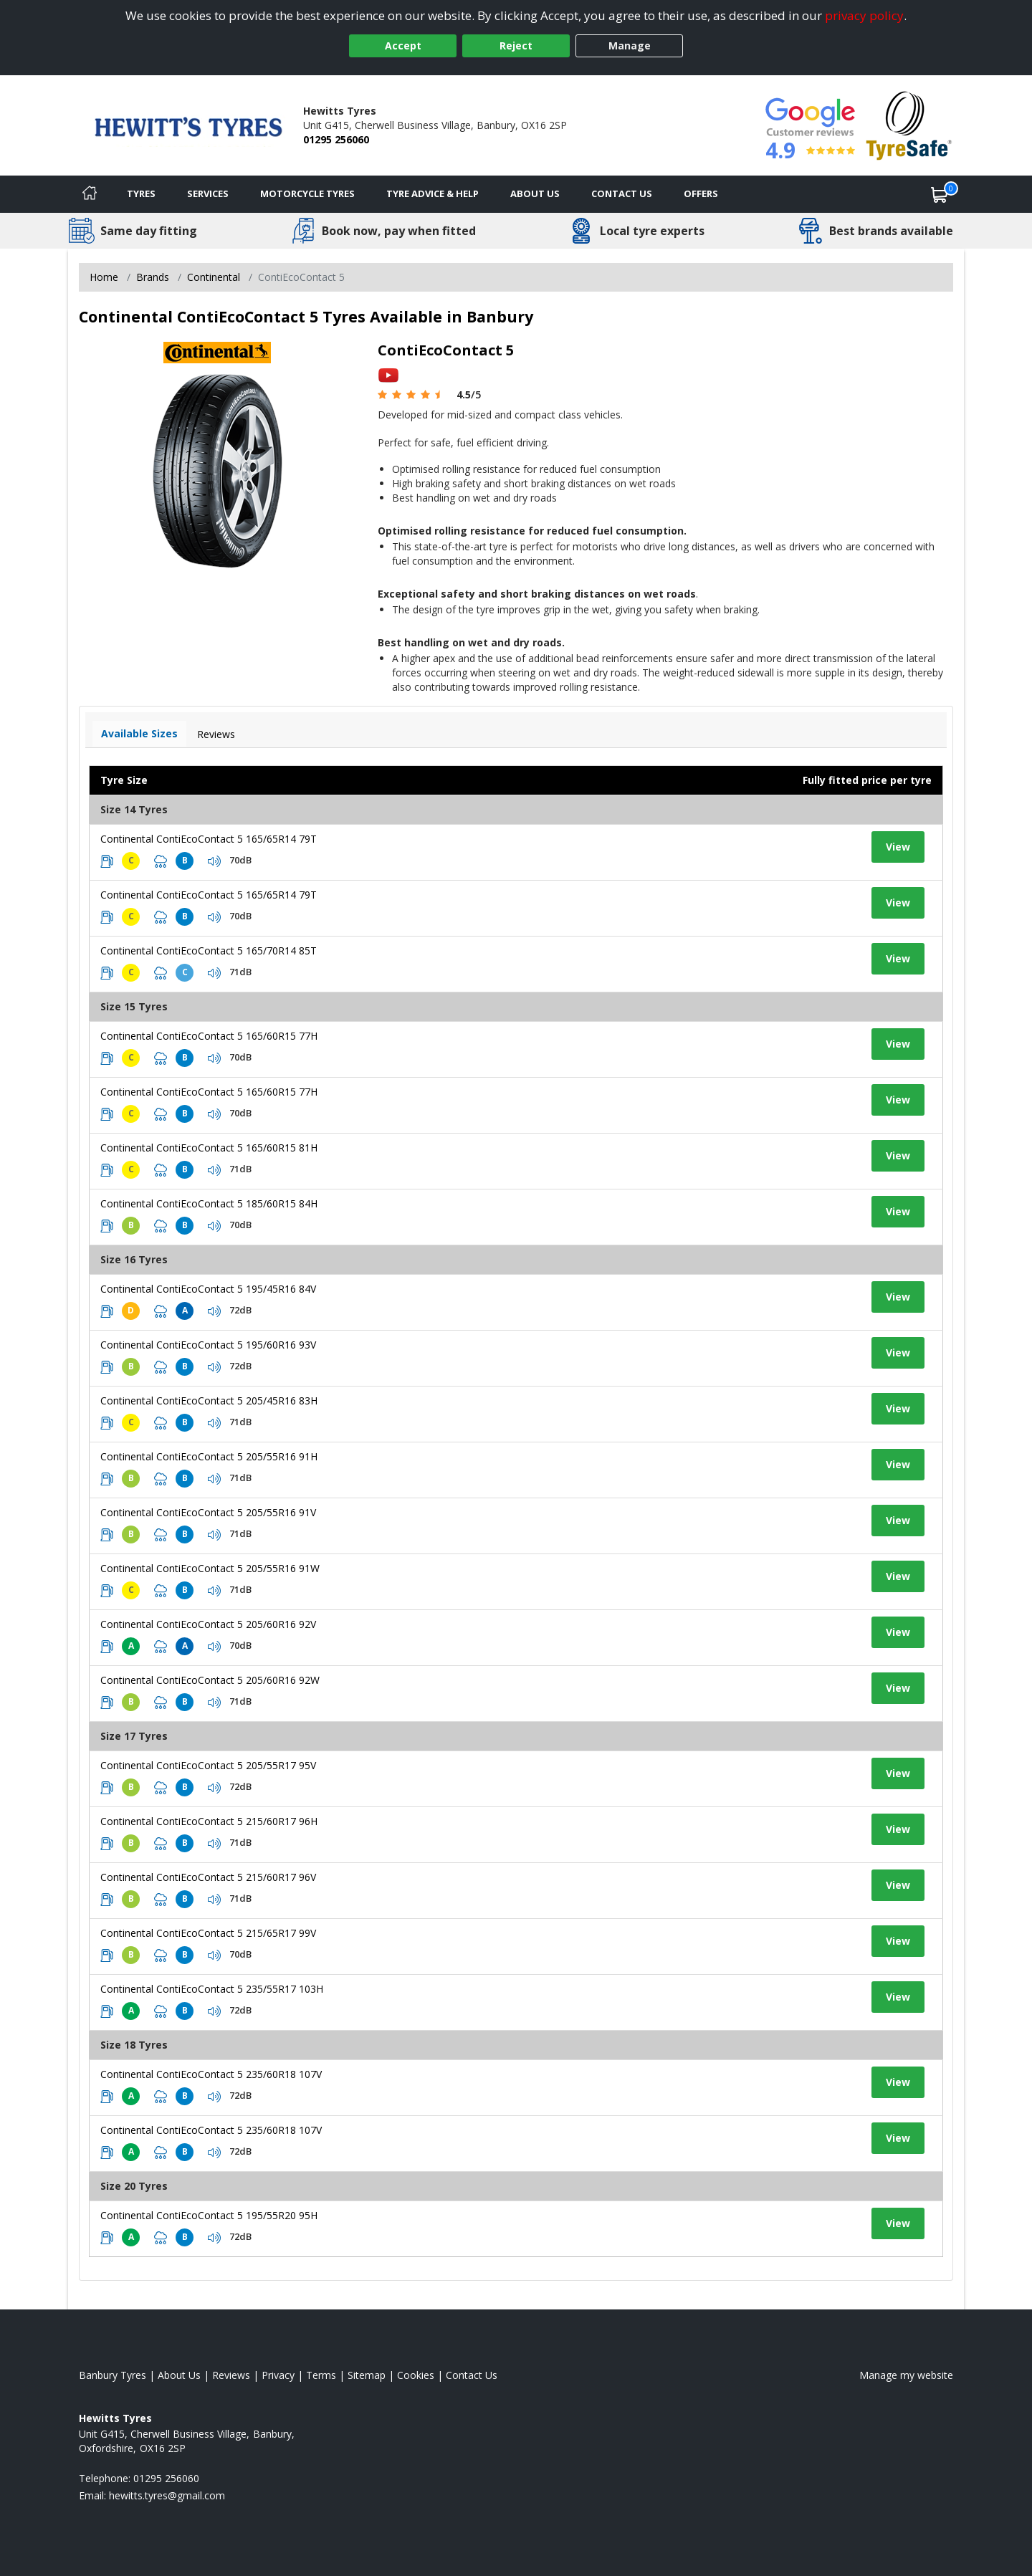 Image resolution: width=1032 pixels, height=2576 pixels. Describe the element at coordinates (939, 194) in the screenshot. I see `[View basket]` at that location.